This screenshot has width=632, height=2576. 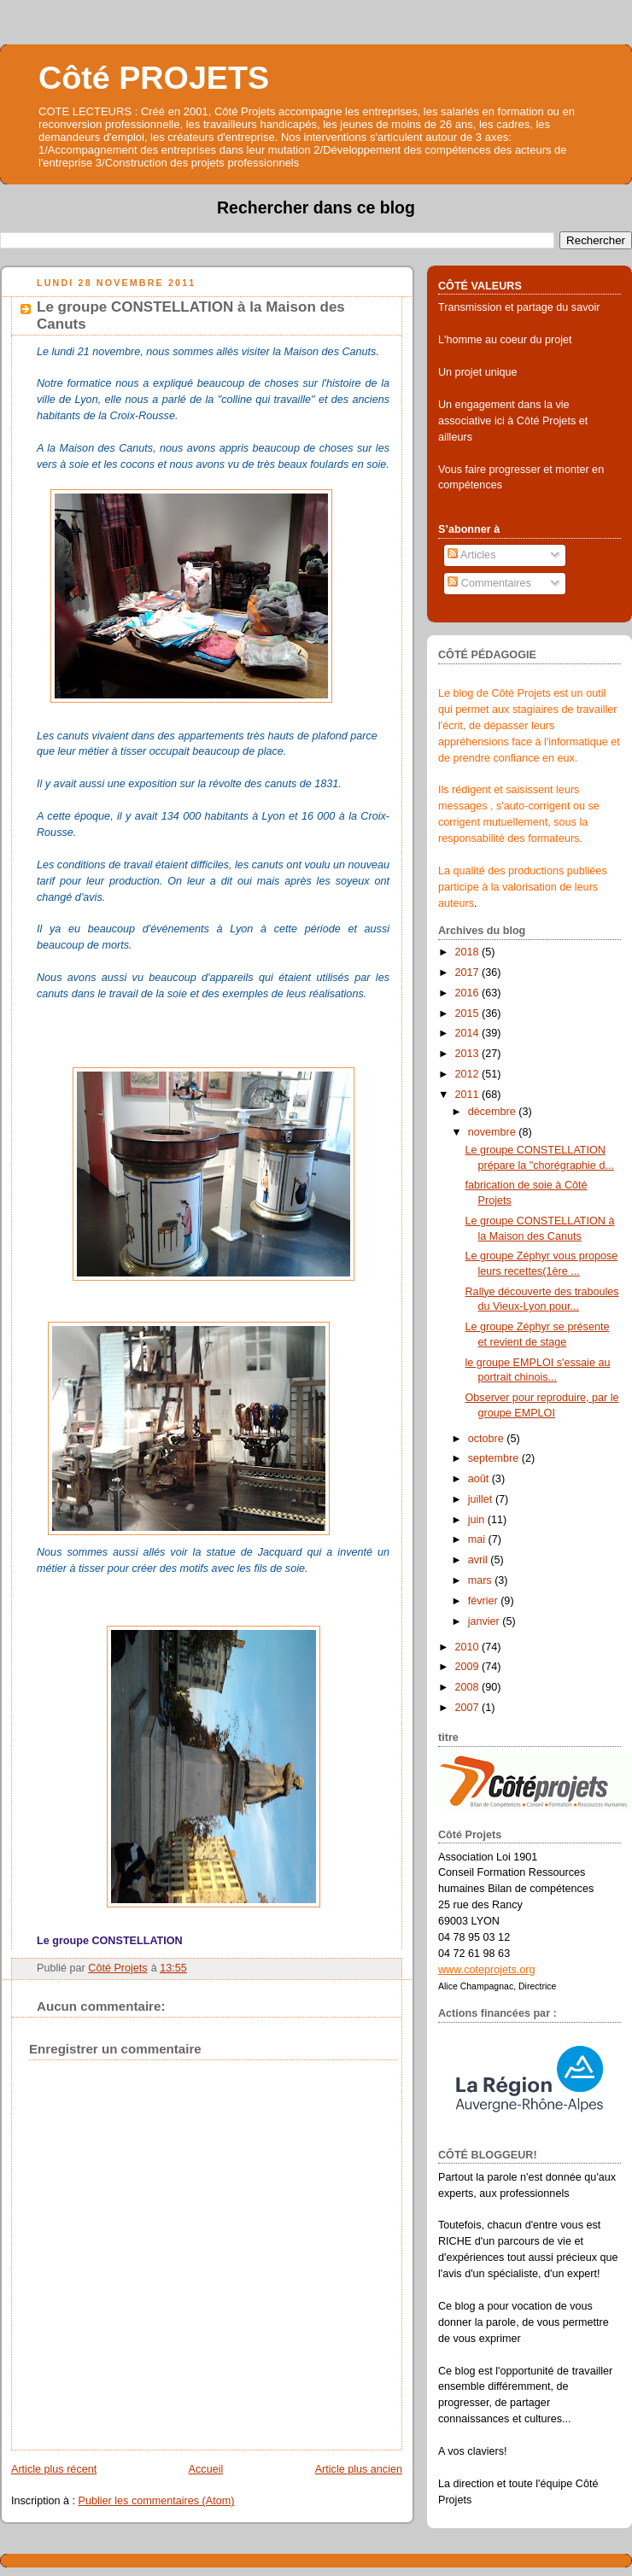 What do you see at coordinates (54, 2469) in the screenshot?
I see `Article plus récent` at bounding box center [54, 2469].